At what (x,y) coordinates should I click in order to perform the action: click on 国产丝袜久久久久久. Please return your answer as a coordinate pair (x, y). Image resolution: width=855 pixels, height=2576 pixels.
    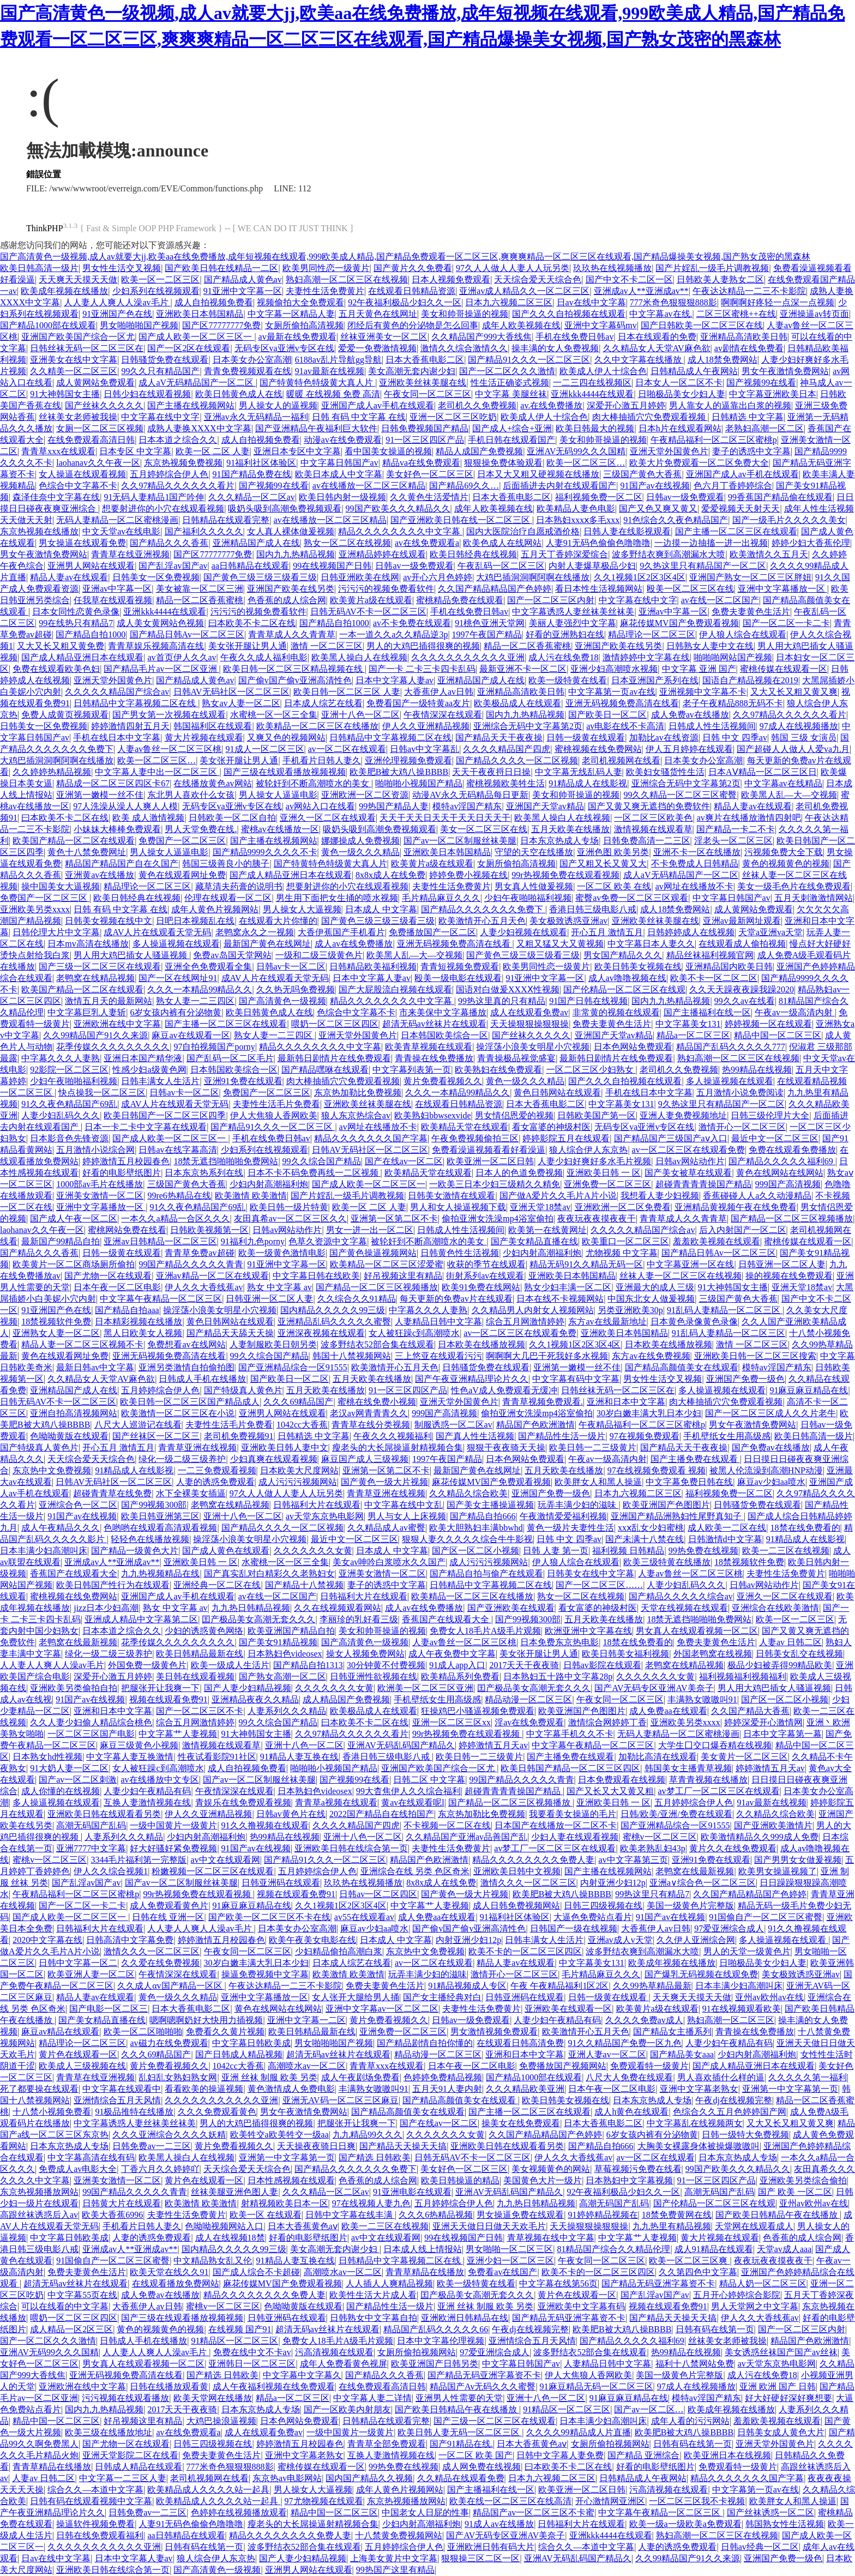
    Looking at the image, I should click on (104, 405).